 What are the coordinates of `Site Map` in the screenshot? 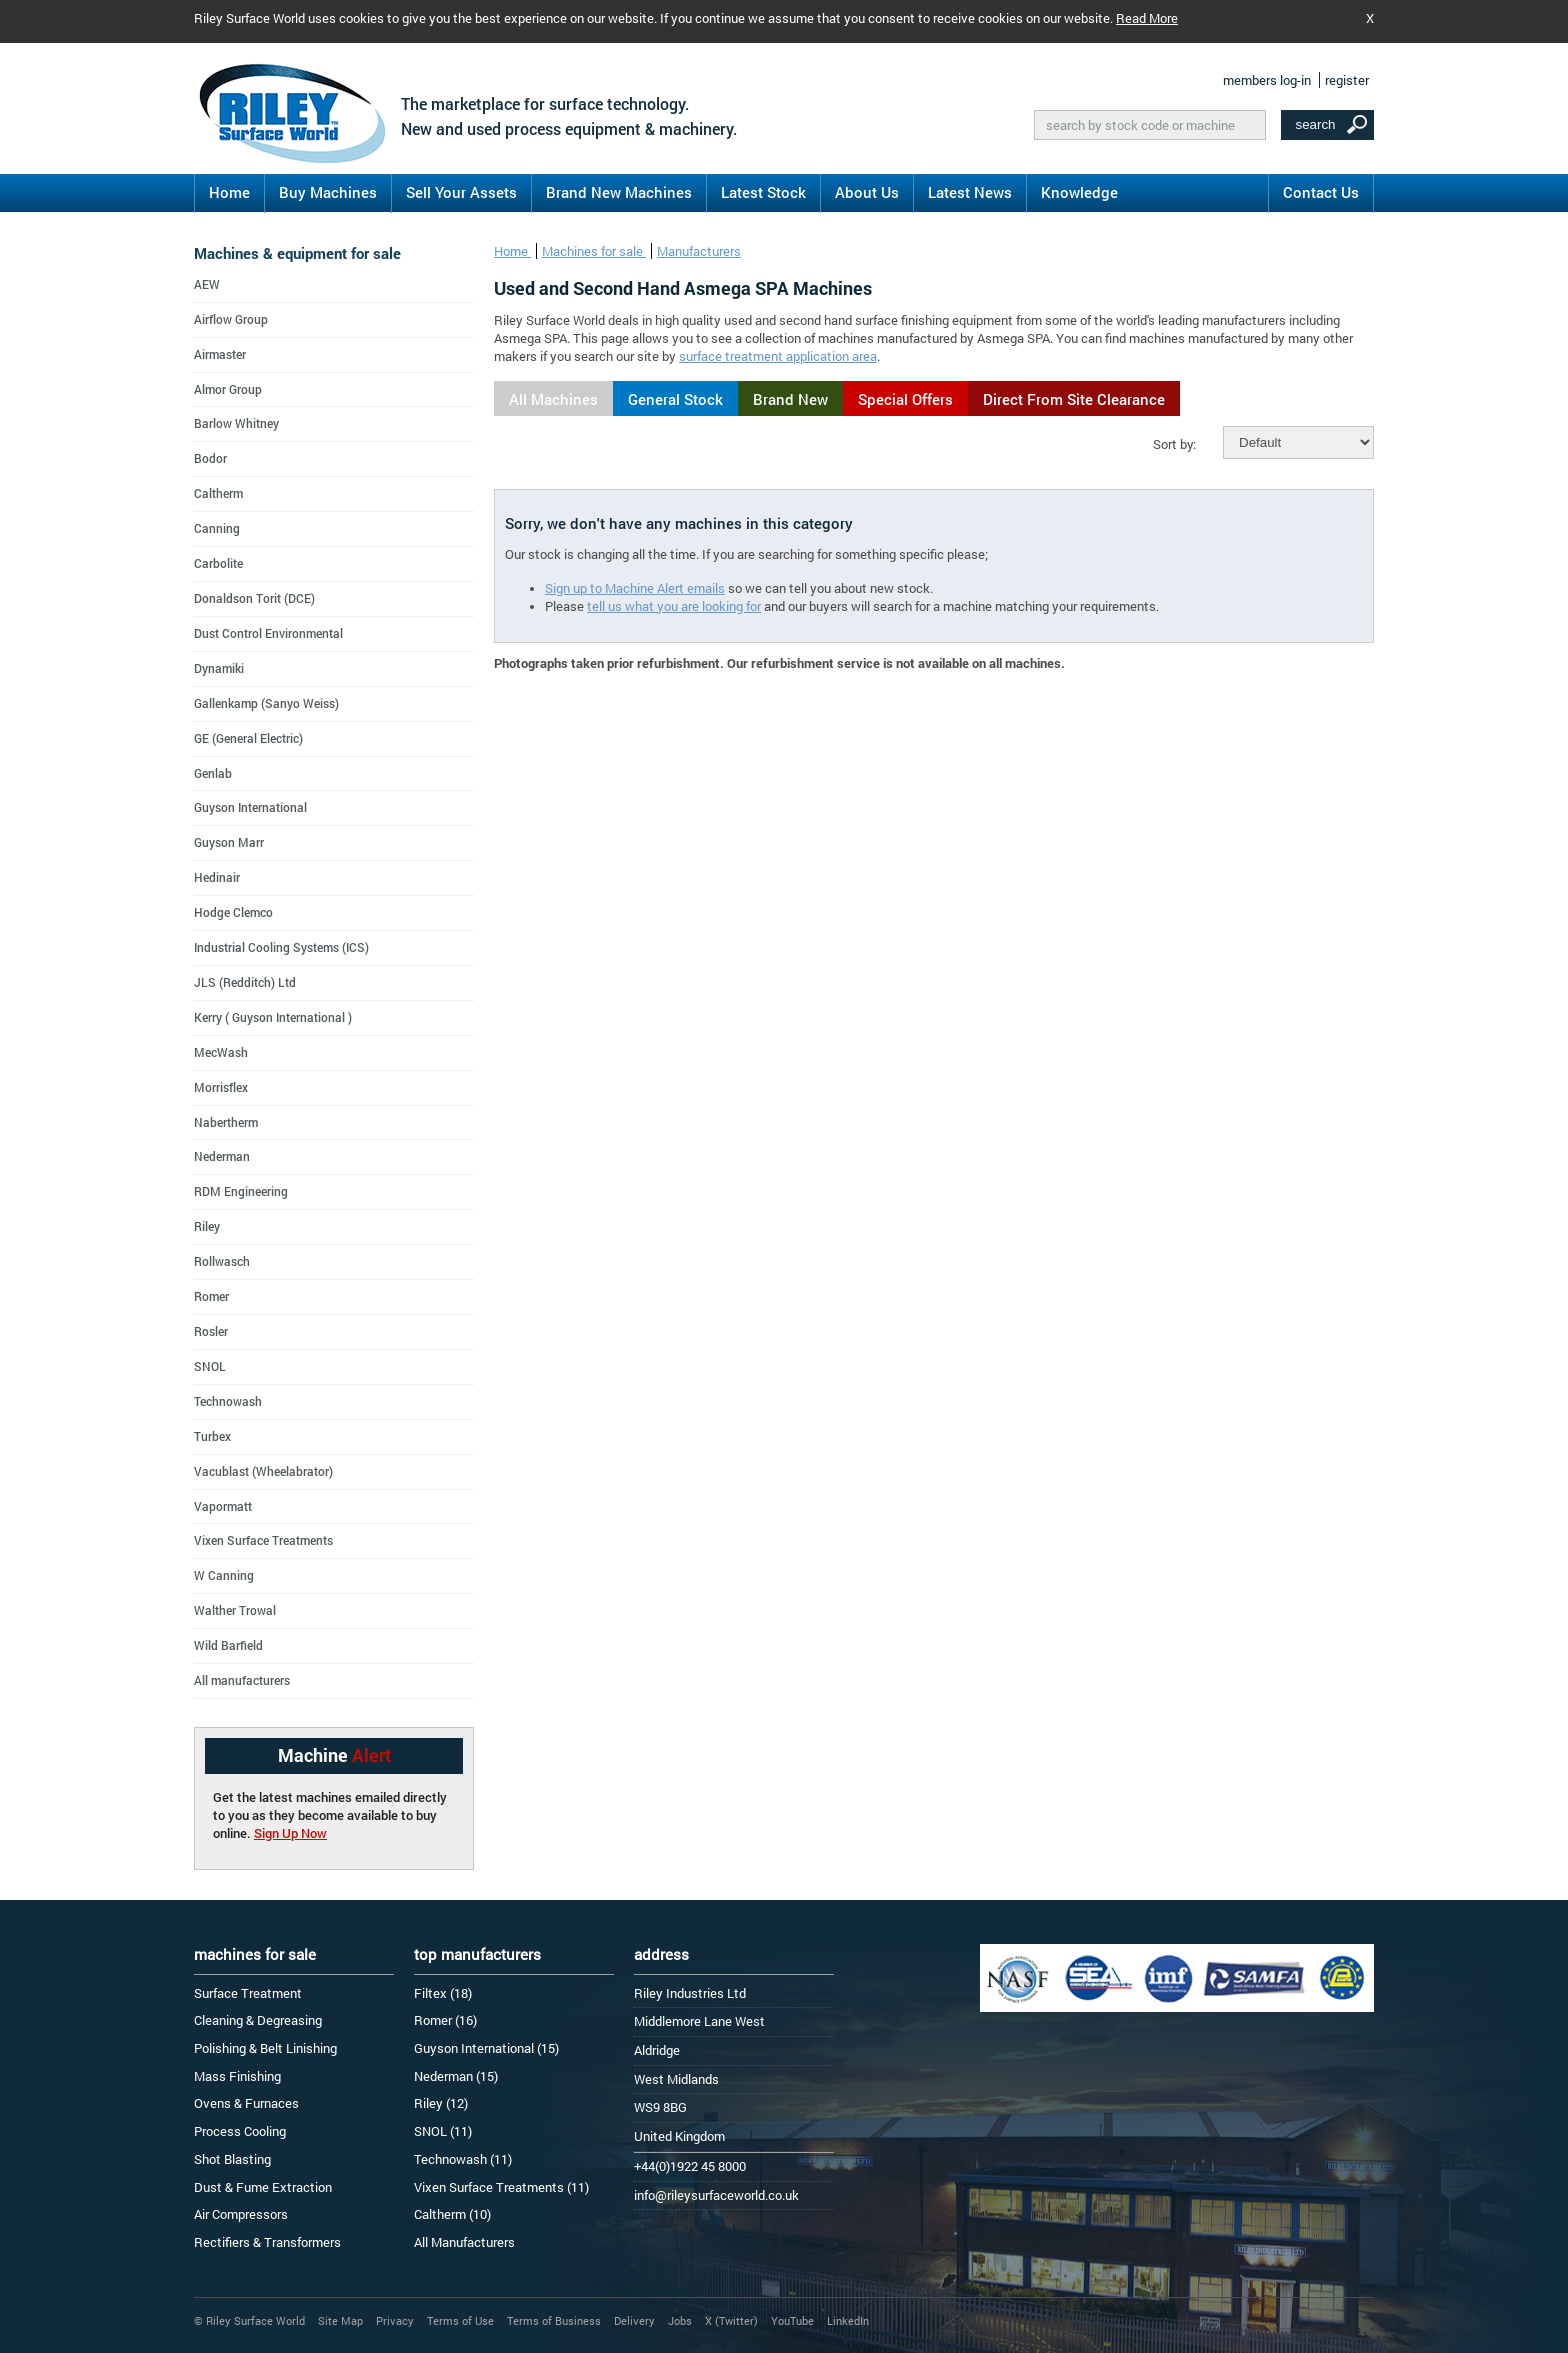 It's located at (340, 2320).